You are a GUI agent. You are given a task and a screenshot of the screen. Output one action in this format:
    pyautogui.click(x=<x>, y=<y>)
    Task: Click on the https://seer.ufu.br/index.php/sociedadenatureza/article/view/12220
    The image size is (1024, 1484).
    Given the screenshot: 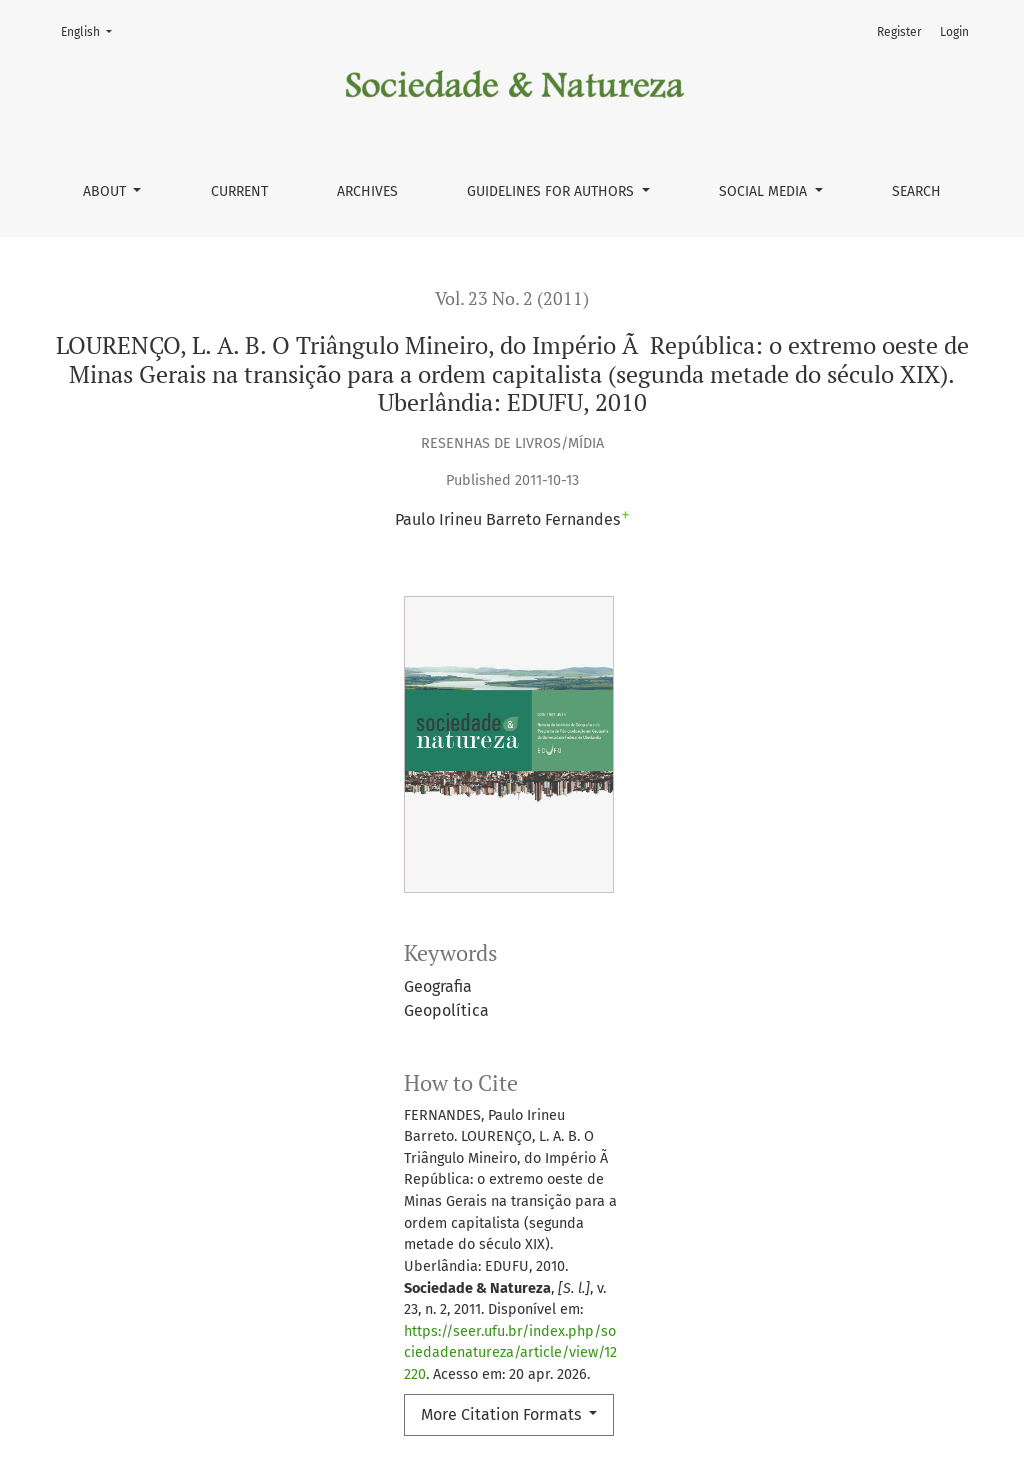 What is the action you would take?
    pyautogui.click(x=510, y=1353)
    